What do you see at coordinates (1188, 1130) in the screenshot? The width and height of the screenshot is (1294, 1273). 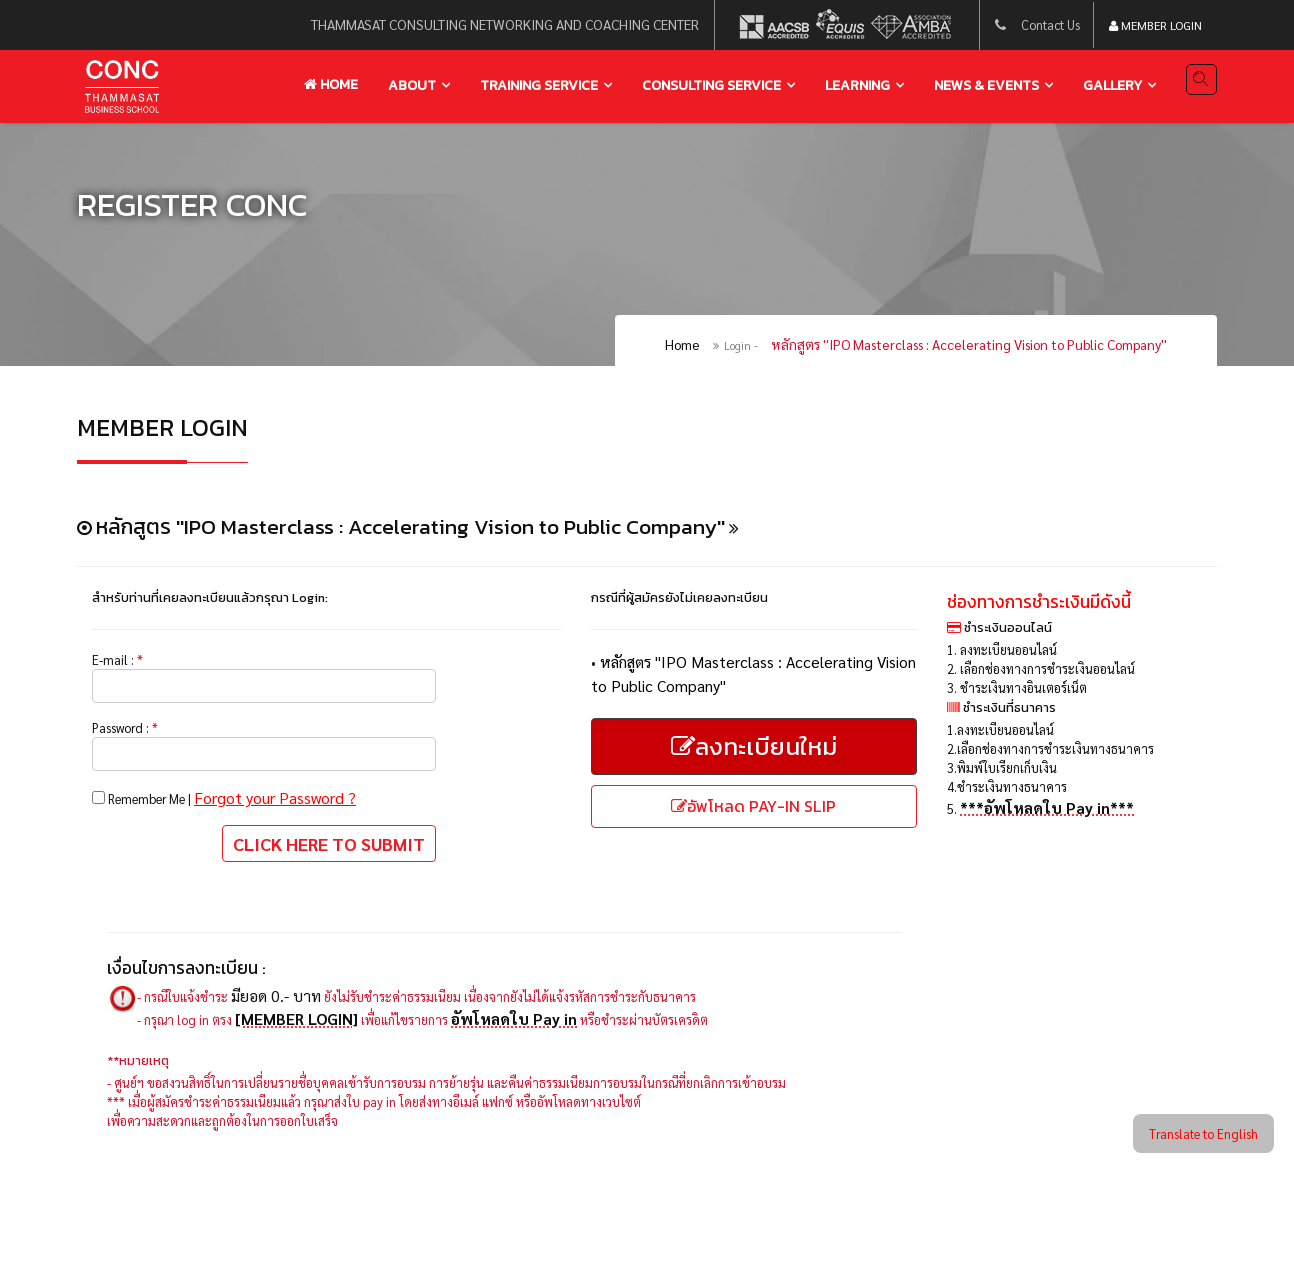 I see `Translate to English` at bounding box center [1188, 1130].